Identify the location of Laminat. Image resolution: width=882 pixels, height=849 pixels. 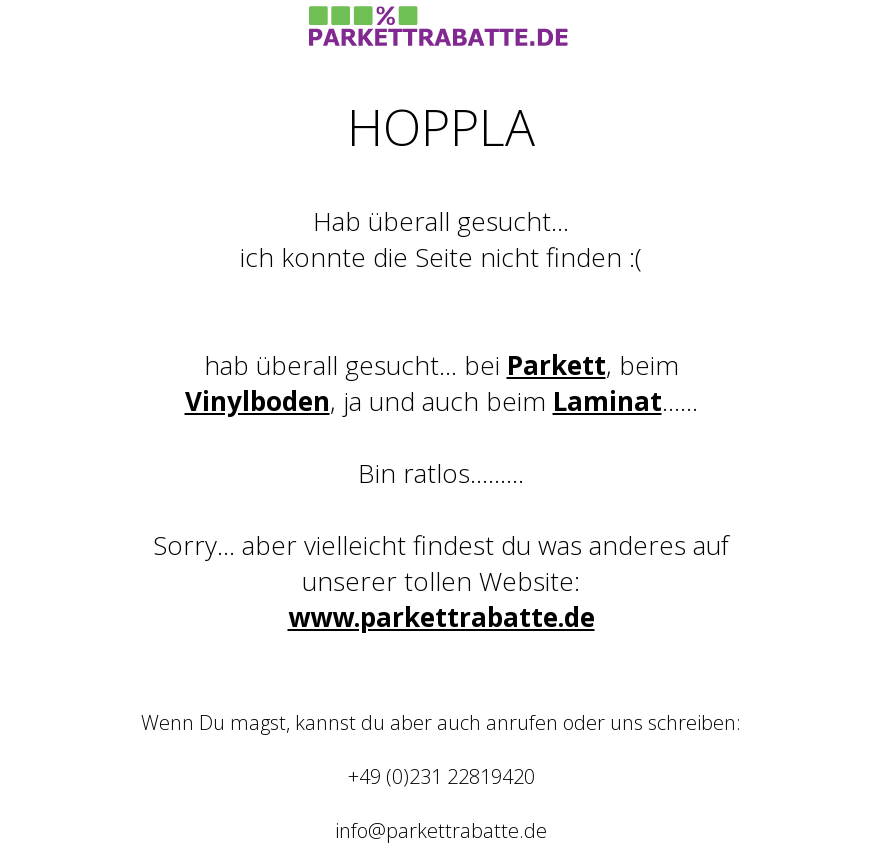
(607, 401).